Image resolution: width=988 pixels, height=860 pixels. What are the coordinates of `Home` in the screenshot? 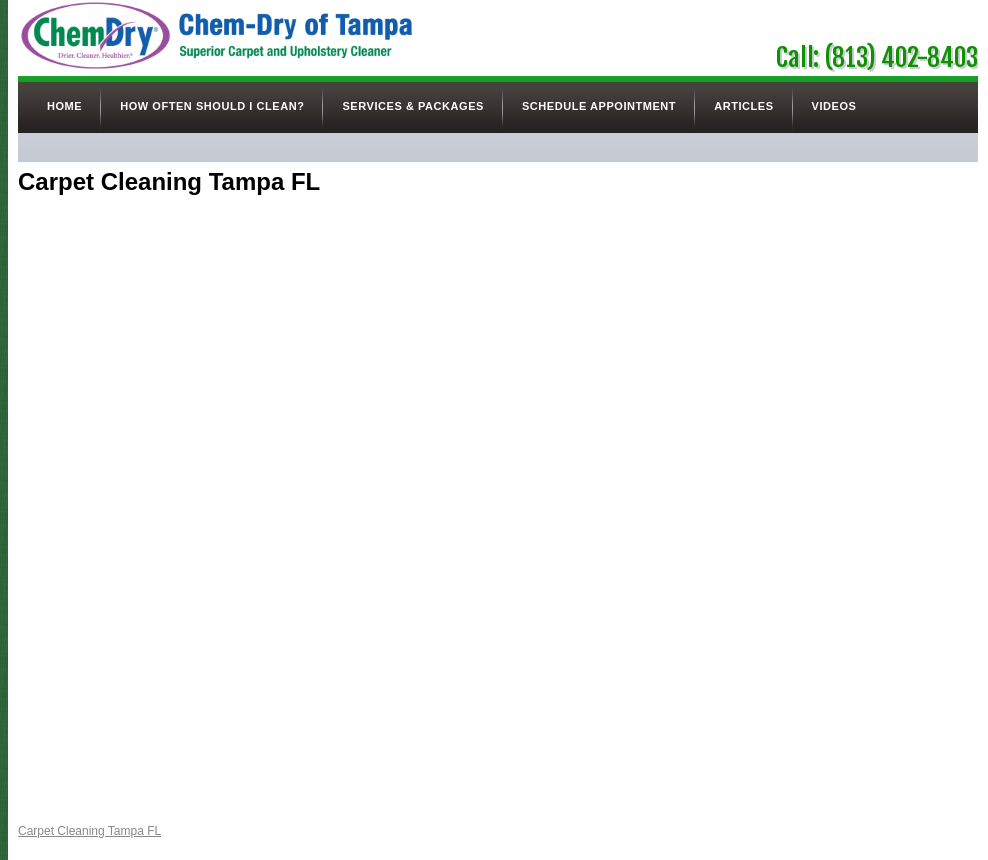 It's located at (64, 106).